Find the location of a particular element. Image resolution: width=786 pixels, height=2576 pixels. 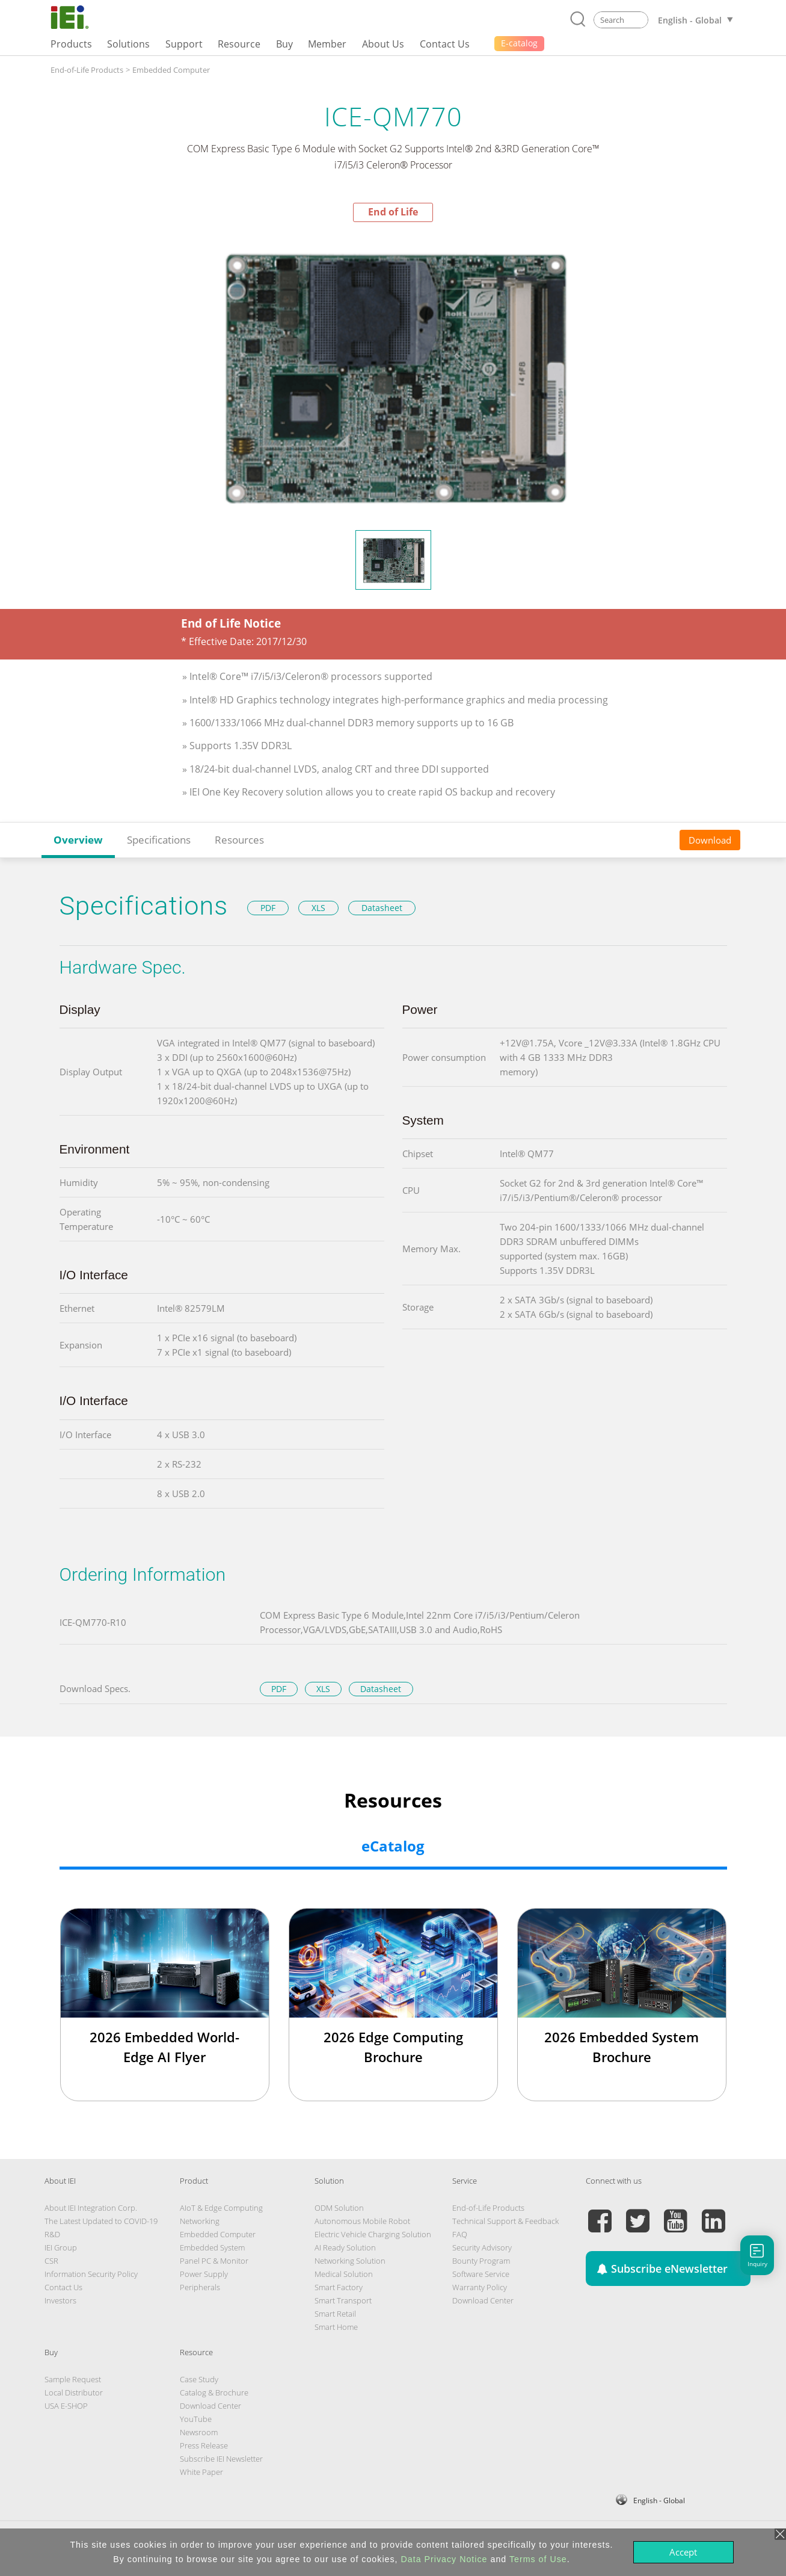

Resources is located at coordinates (239, 840).